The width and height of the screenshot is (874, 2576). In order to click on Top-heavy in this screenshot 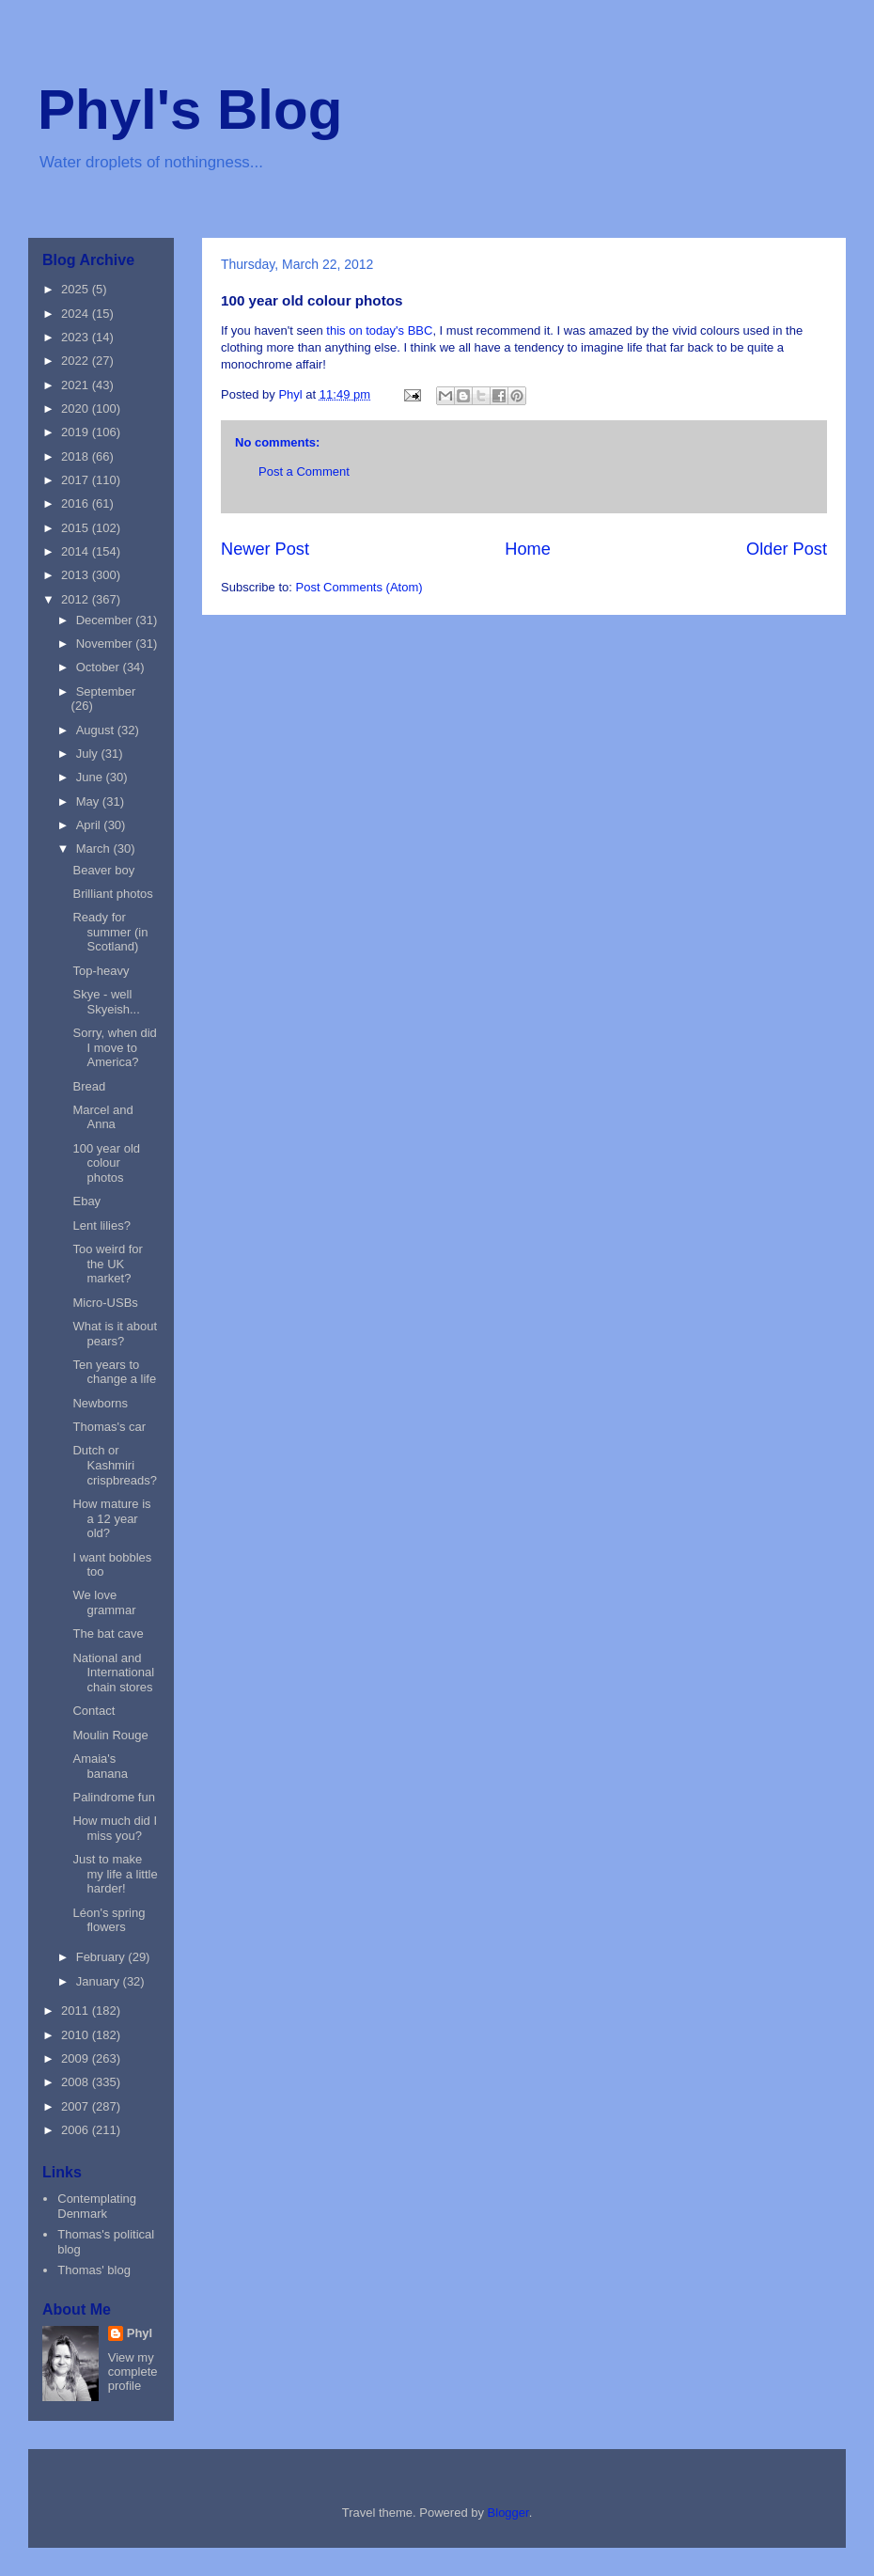, I will do `click(100, 971)`.